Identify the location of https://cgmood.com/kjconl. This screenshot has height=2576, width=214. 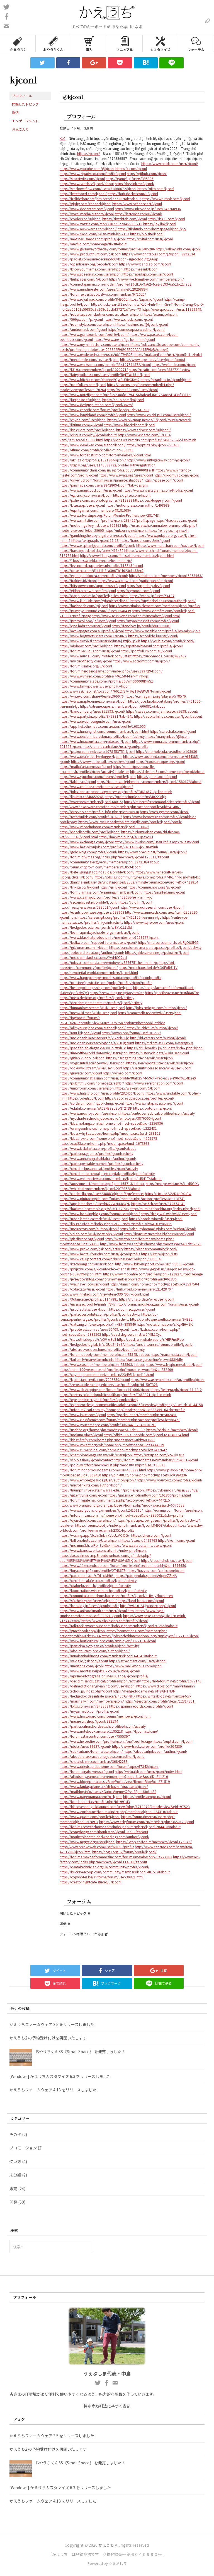
(138, 590).